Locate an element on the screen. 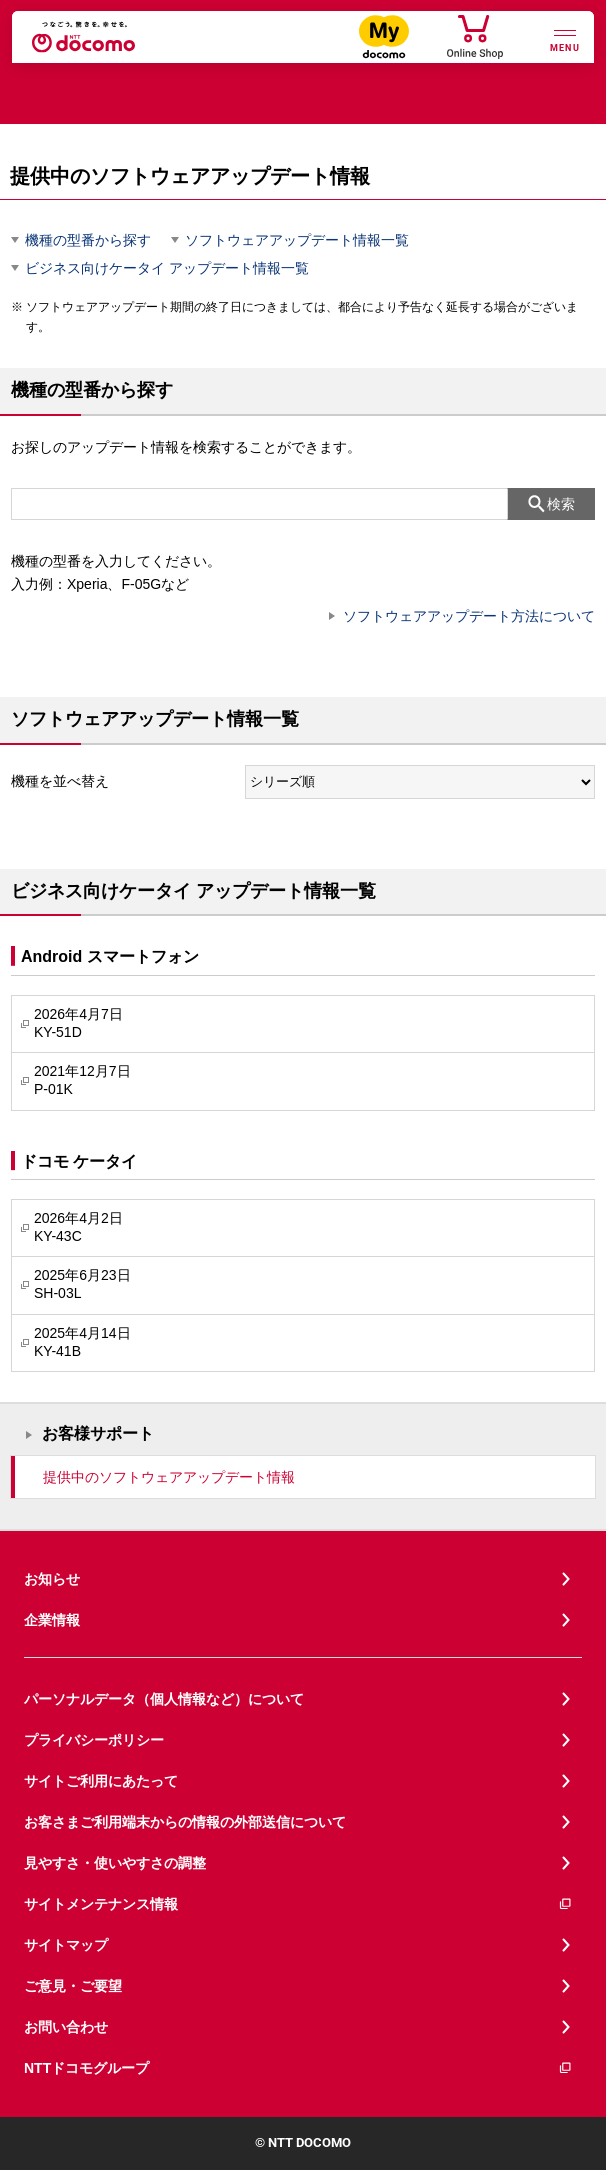 The height and width of the screenshot is (2170, 606). [詳細なメニューを開く] is located at coordinates (565, 38).